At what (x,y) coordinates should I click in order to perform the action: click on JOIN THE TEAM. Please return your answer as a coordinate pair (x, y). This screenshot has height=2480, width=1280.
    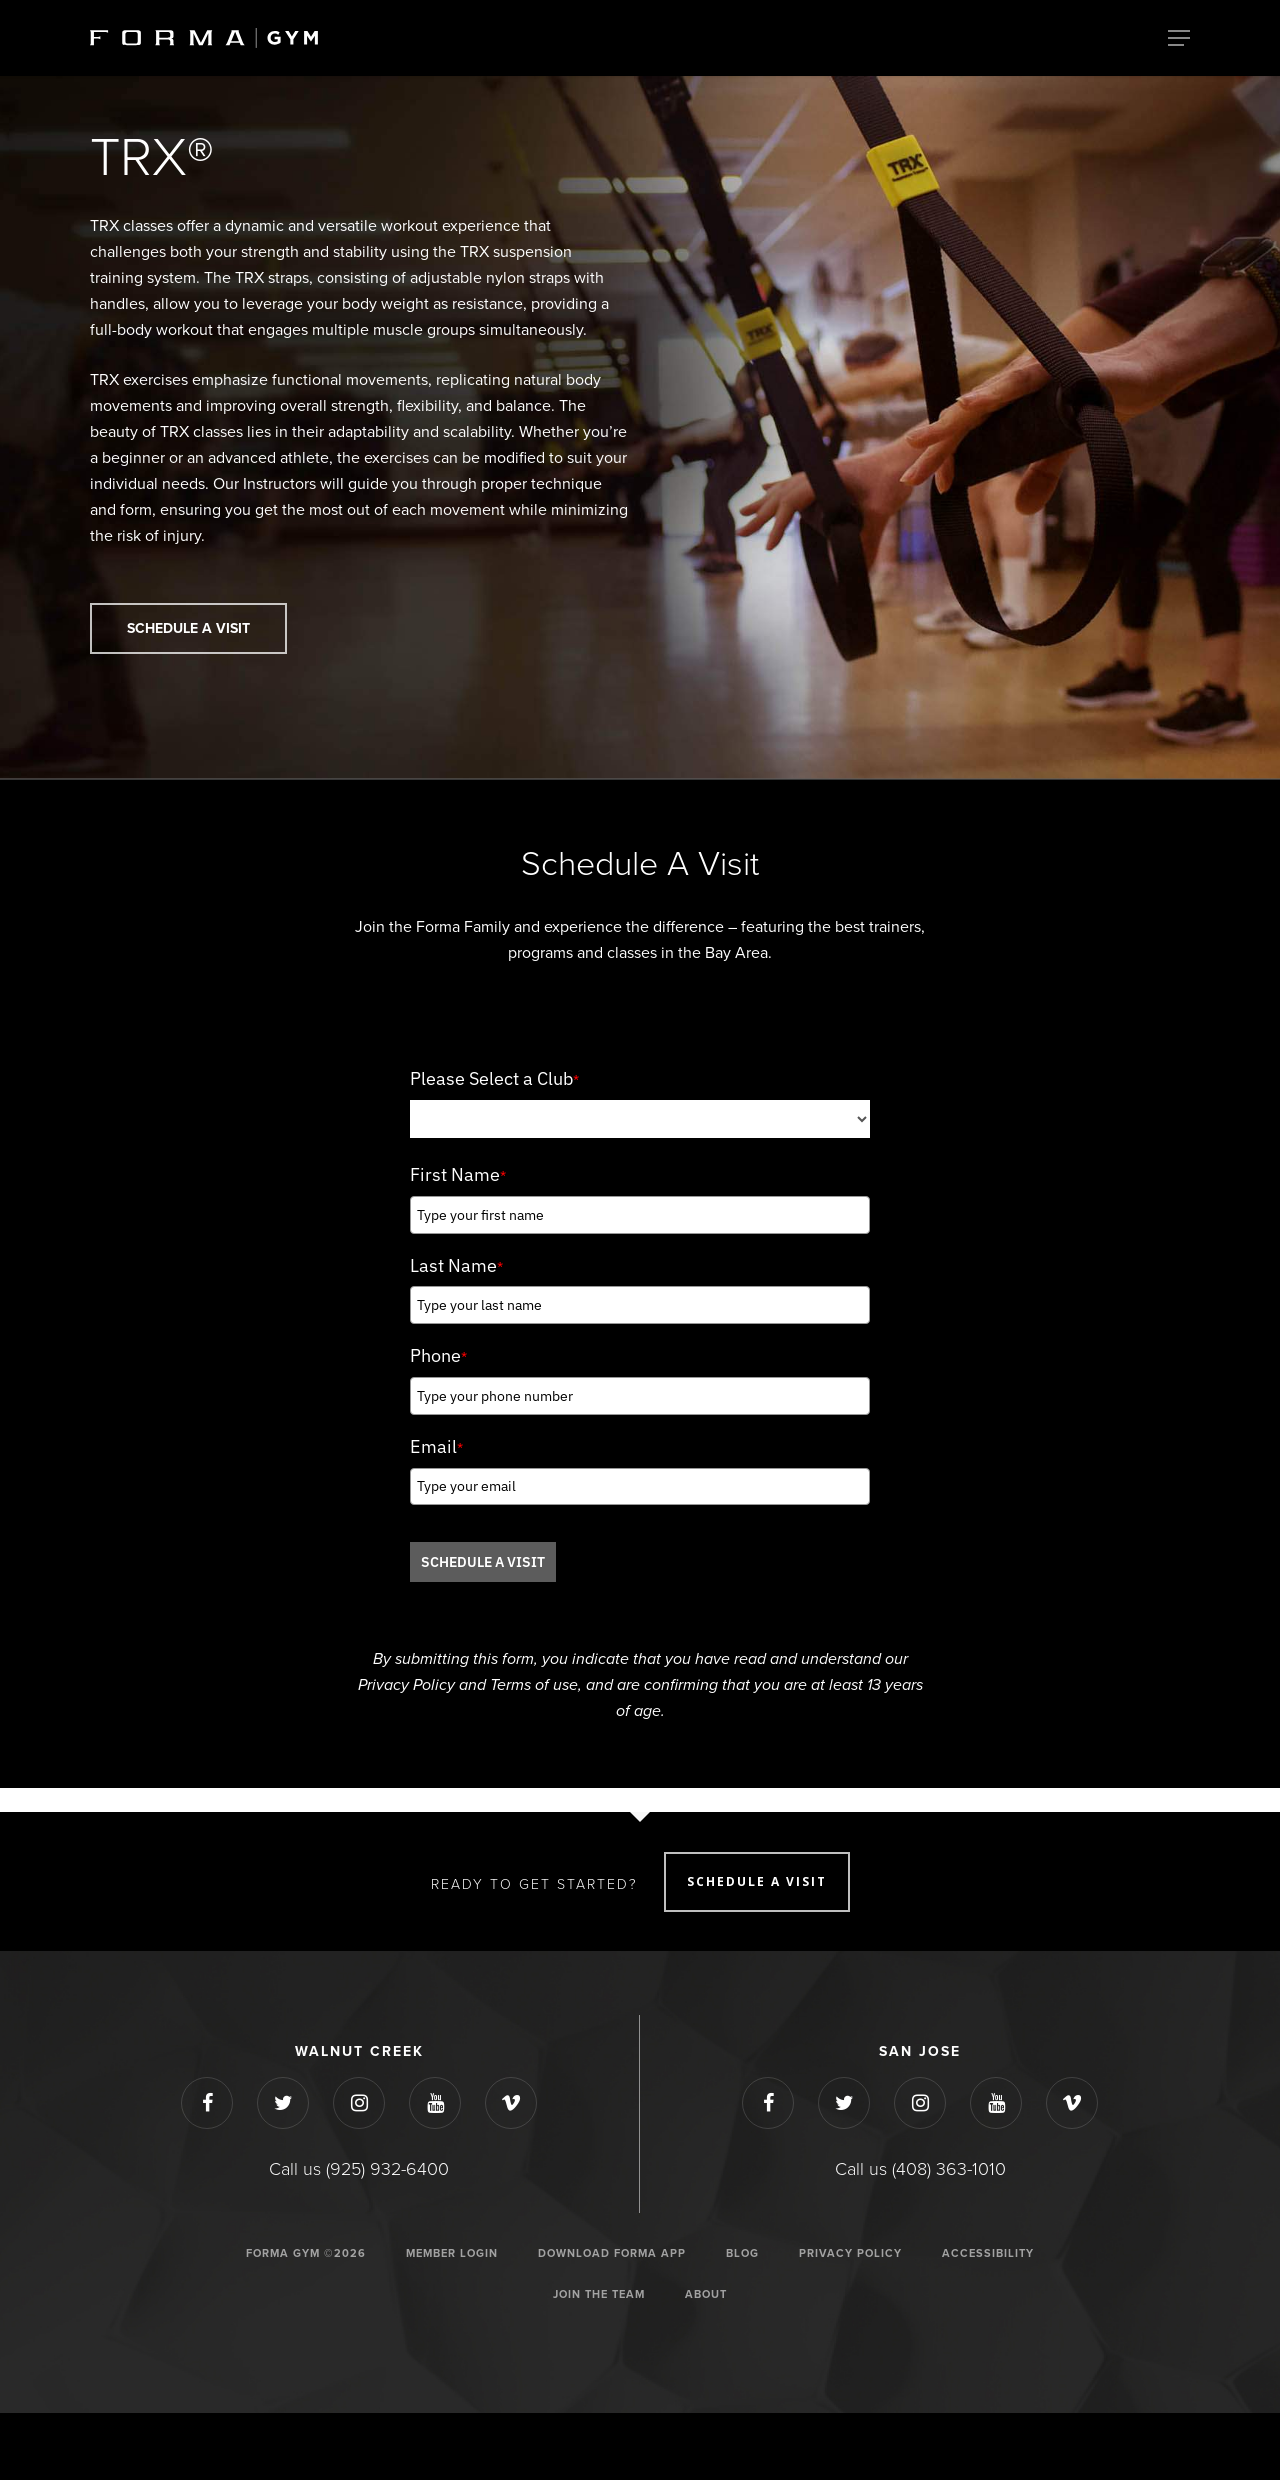
    Looking at the image, I should click on (599, 2294).